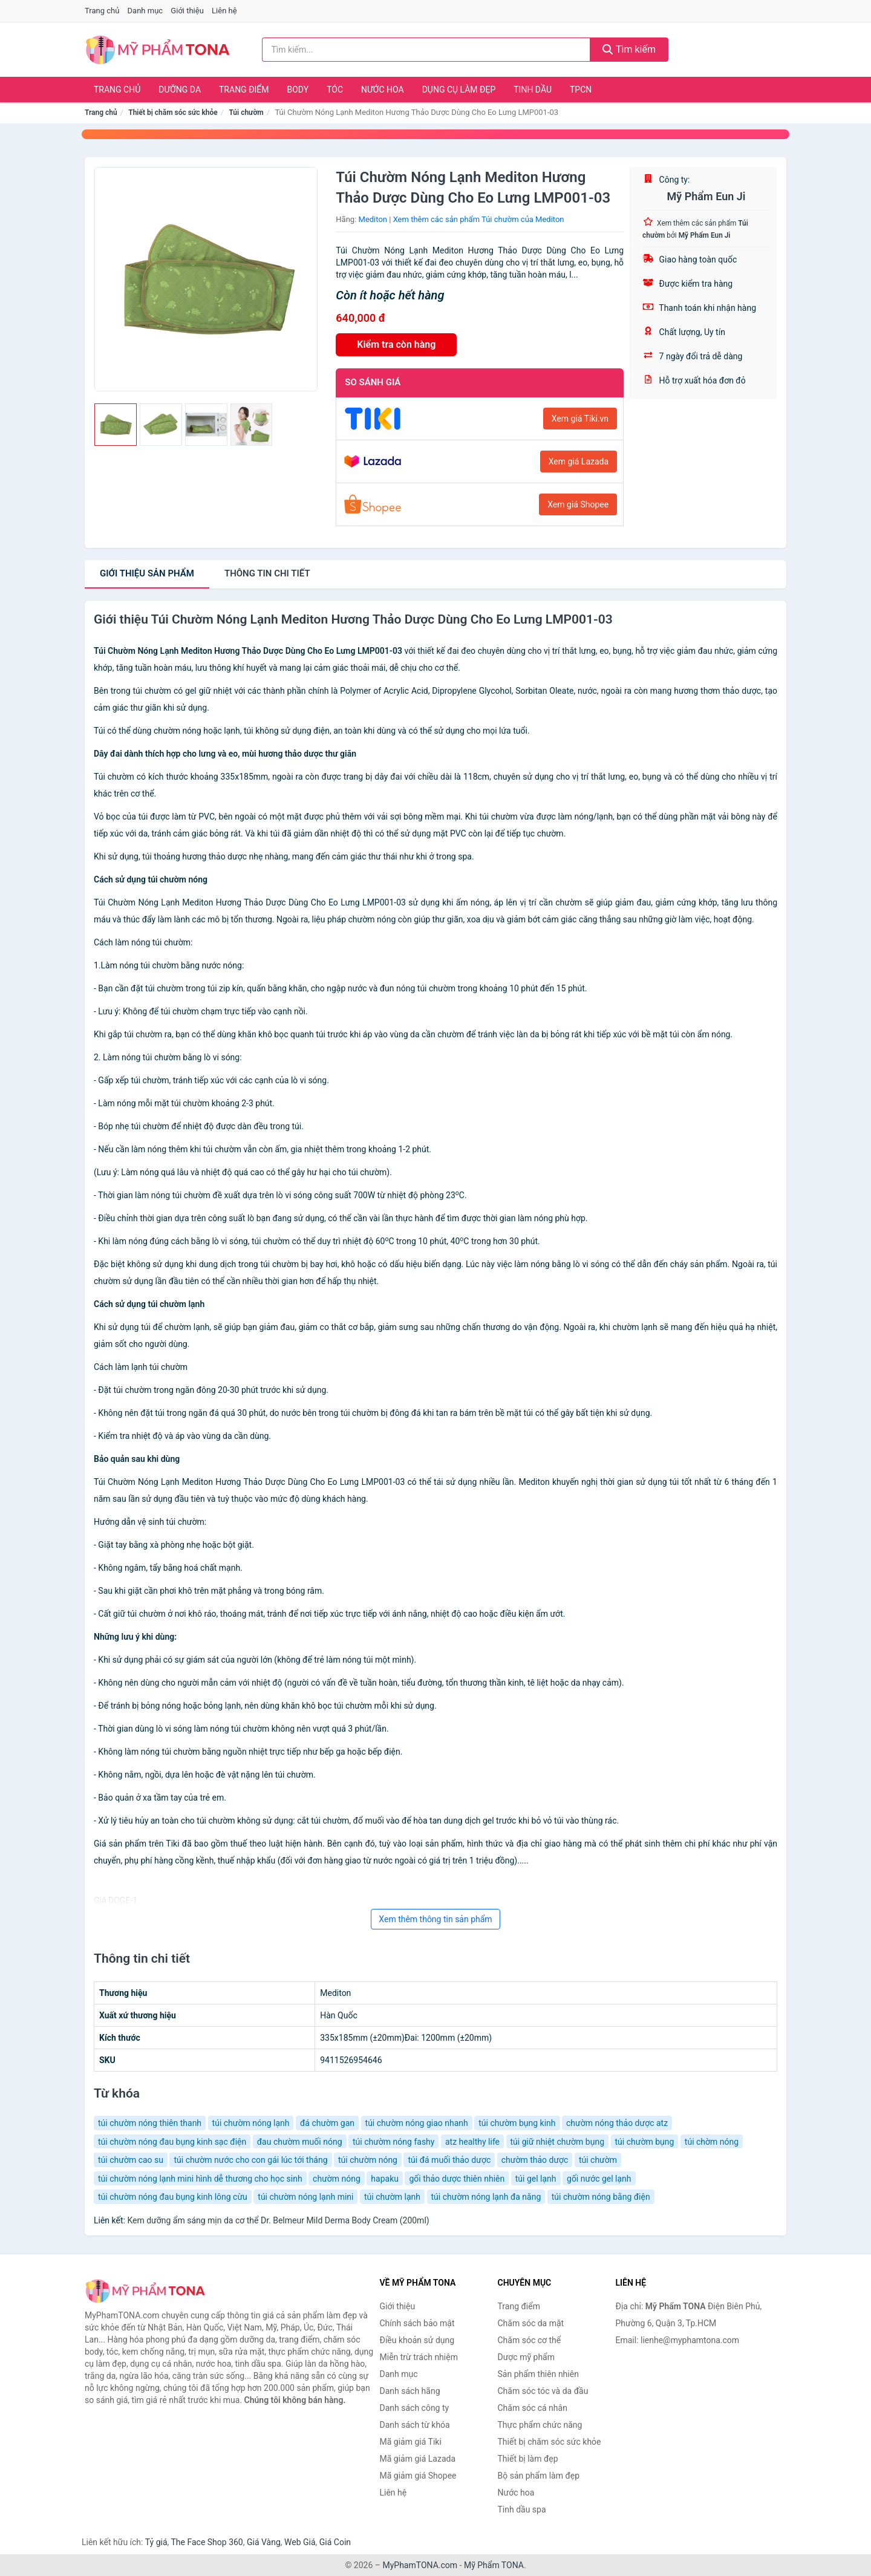 The height and width of the screenshot is (2576, 871). I want to click on hapaku, so click(385, 2178).